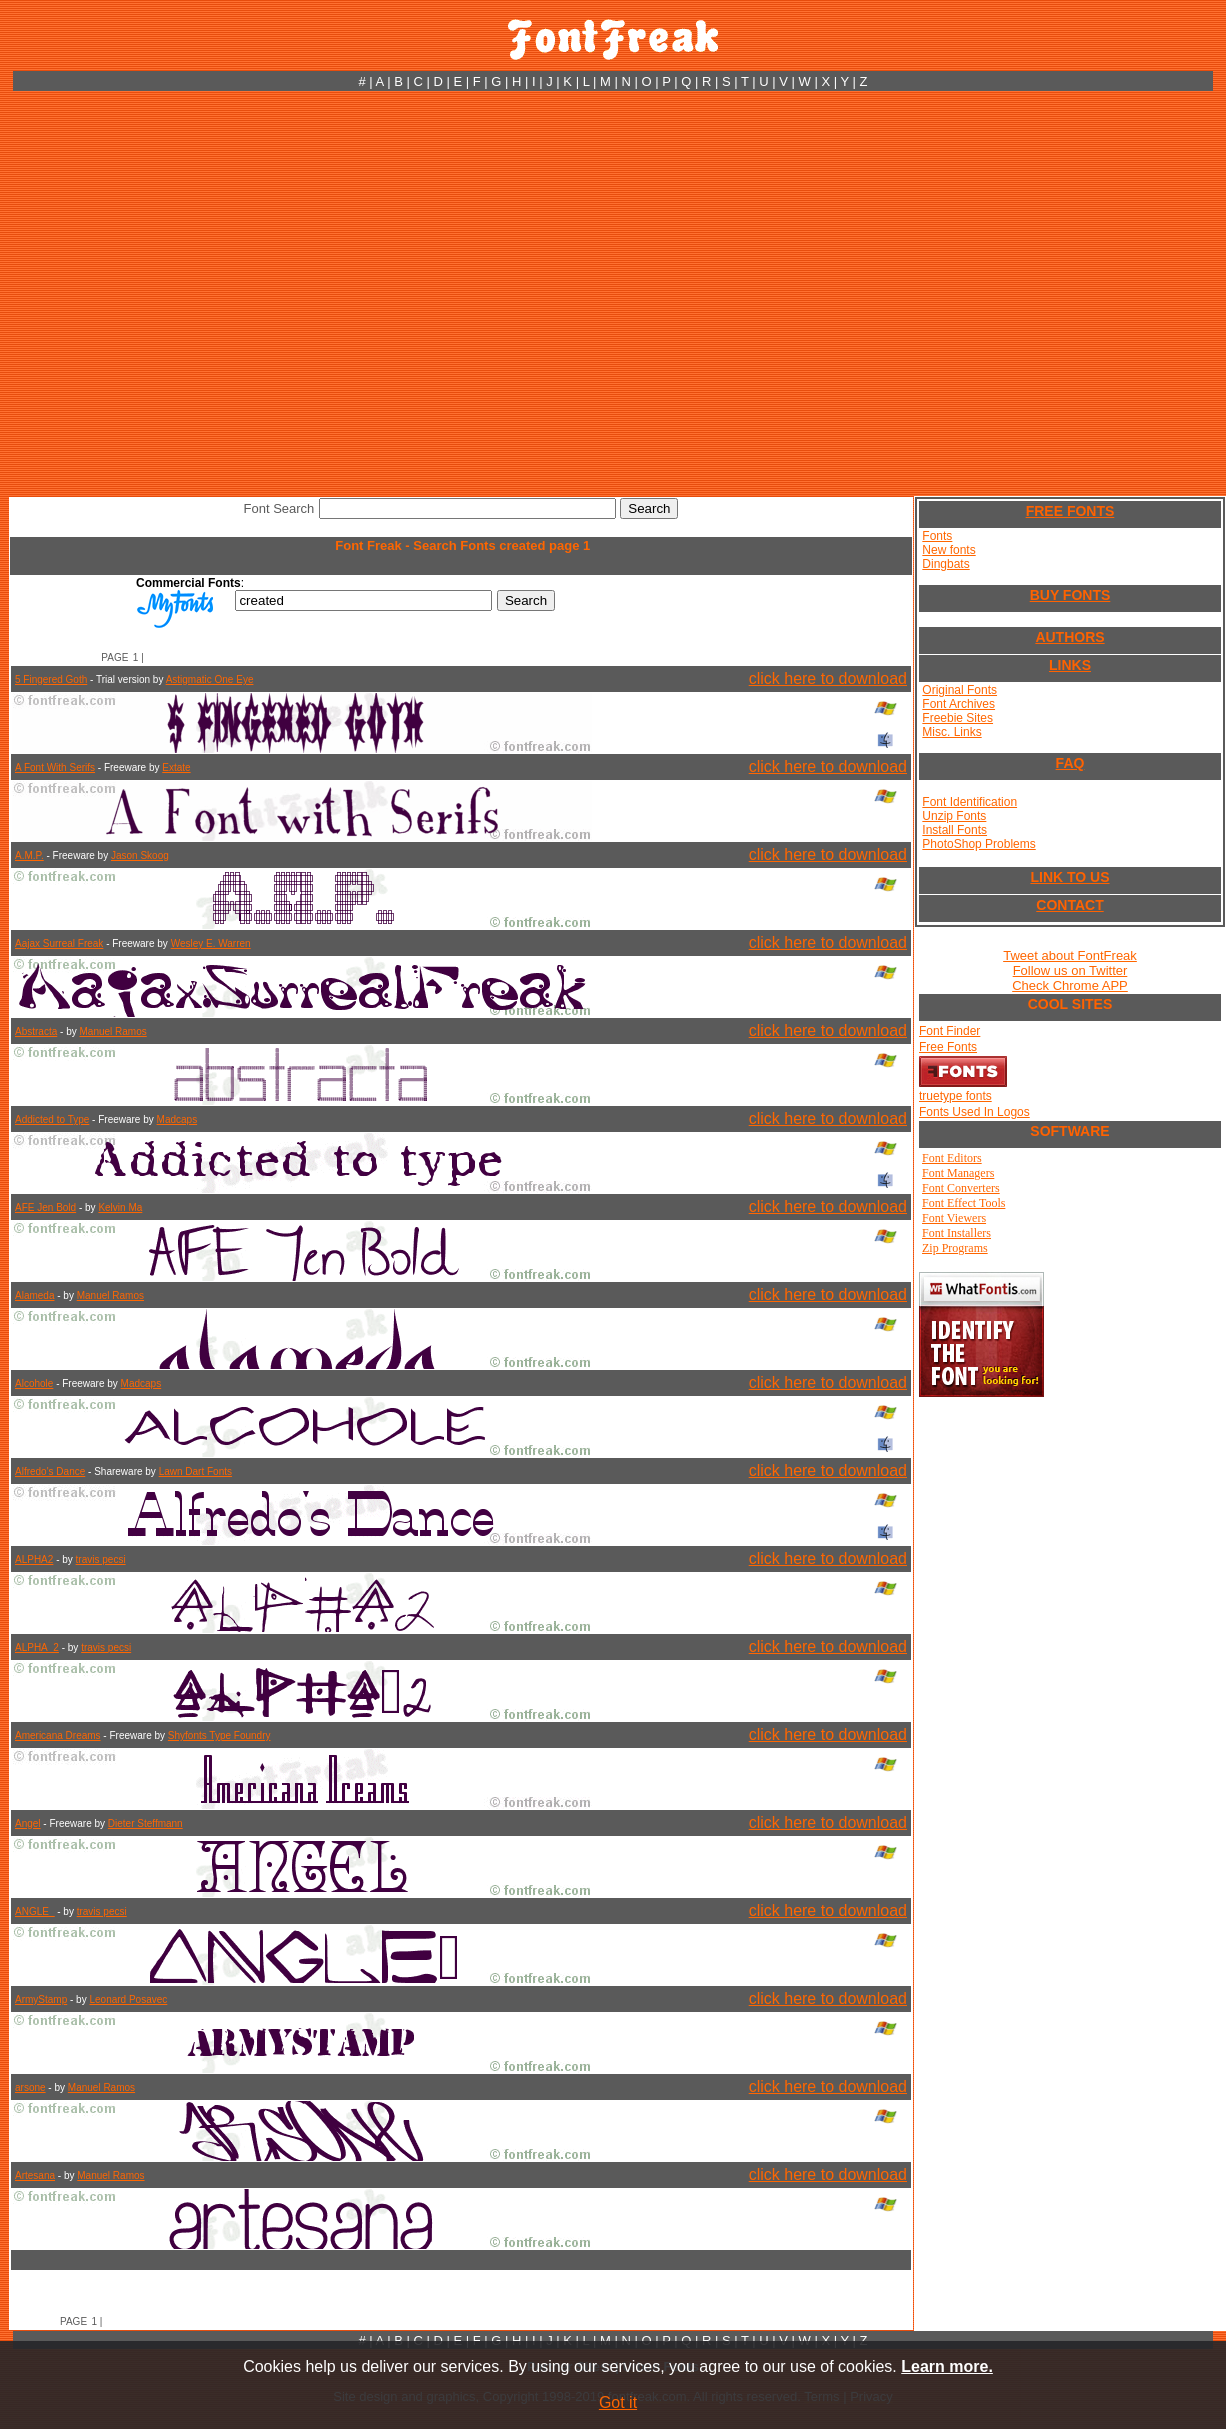 The image size is (1226, 2429). What do you see at coordinates (140, 855) in the screenshot?
I see `Jason Skoog` at bounding box center [140, 855].